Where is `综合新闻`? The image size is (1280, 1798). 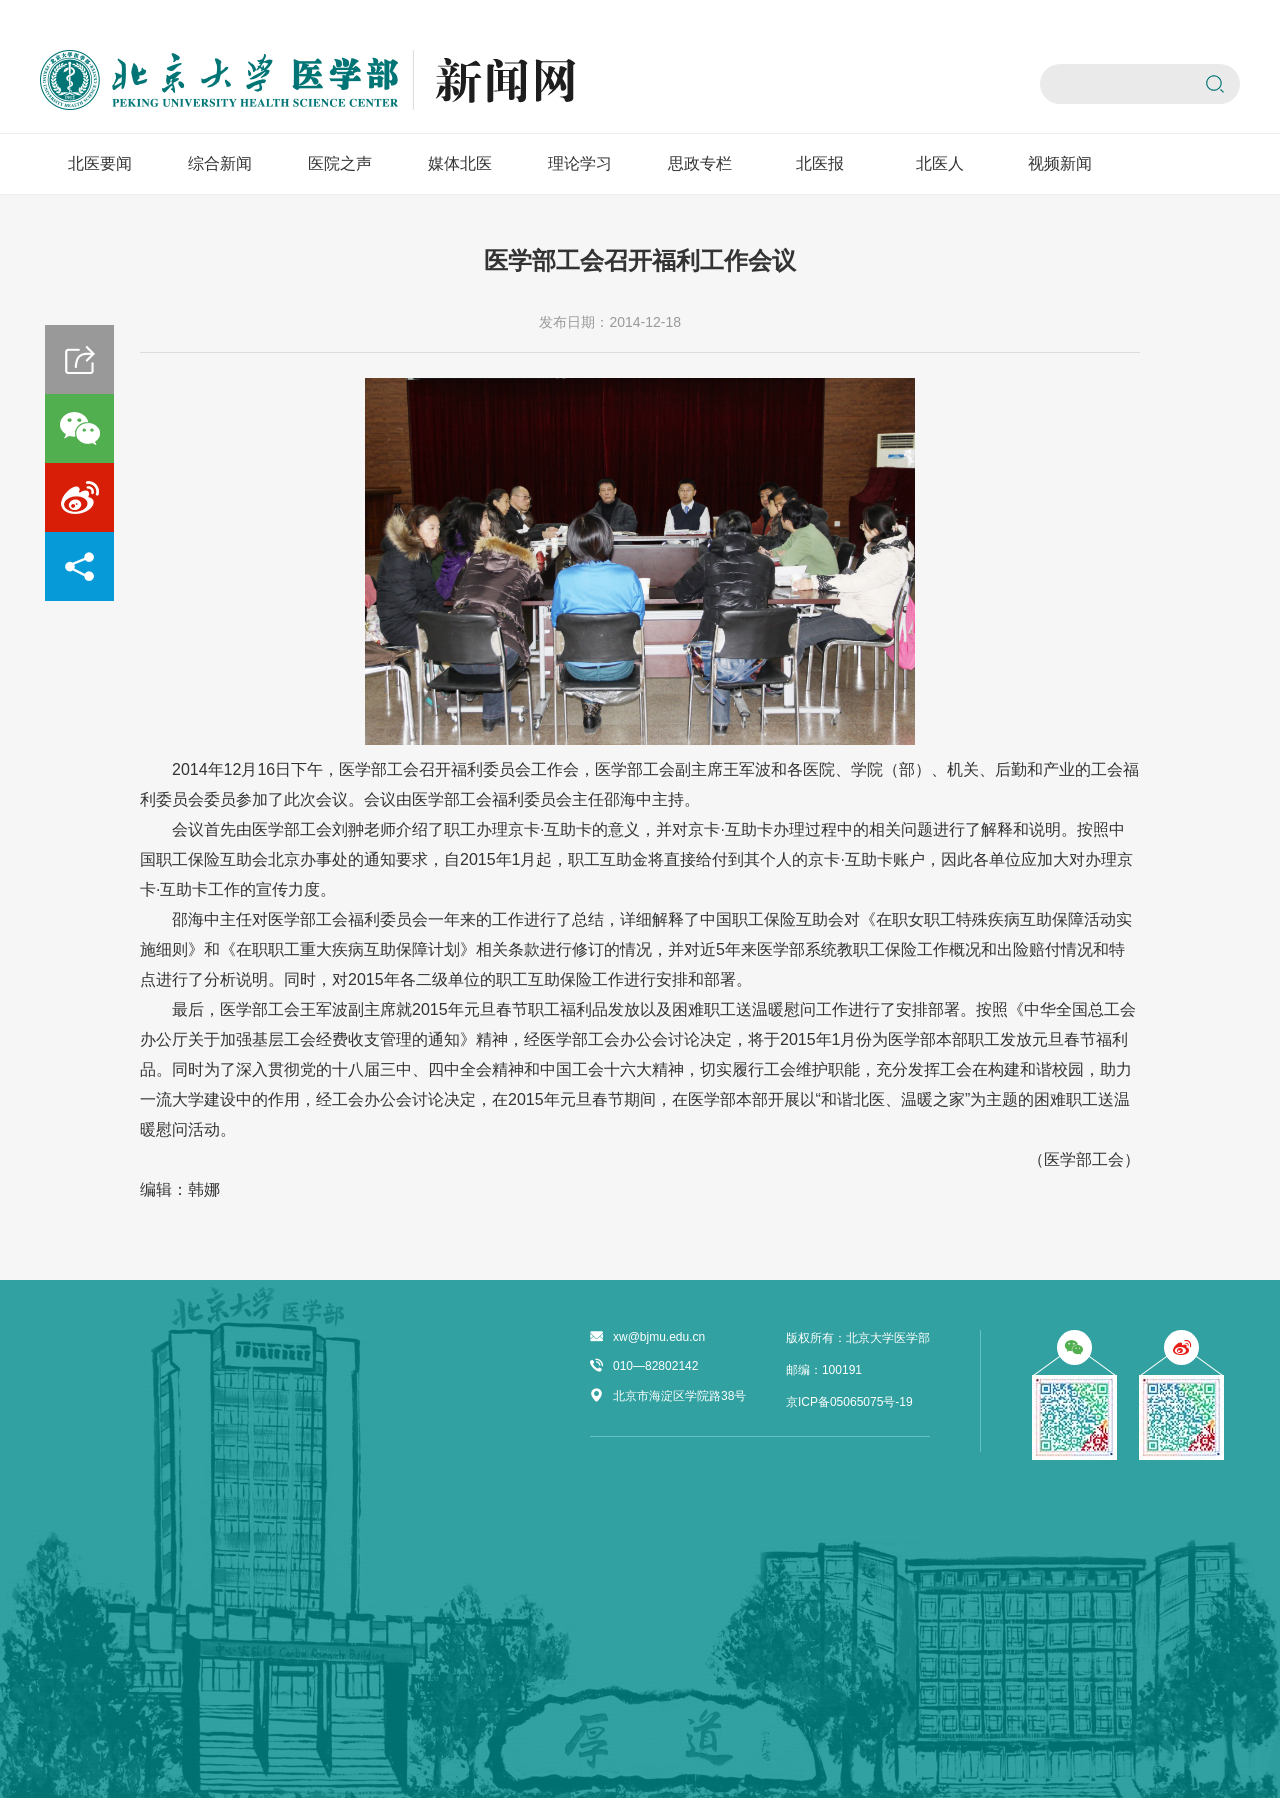
综合新闻 is located at coordinates (220, 163).